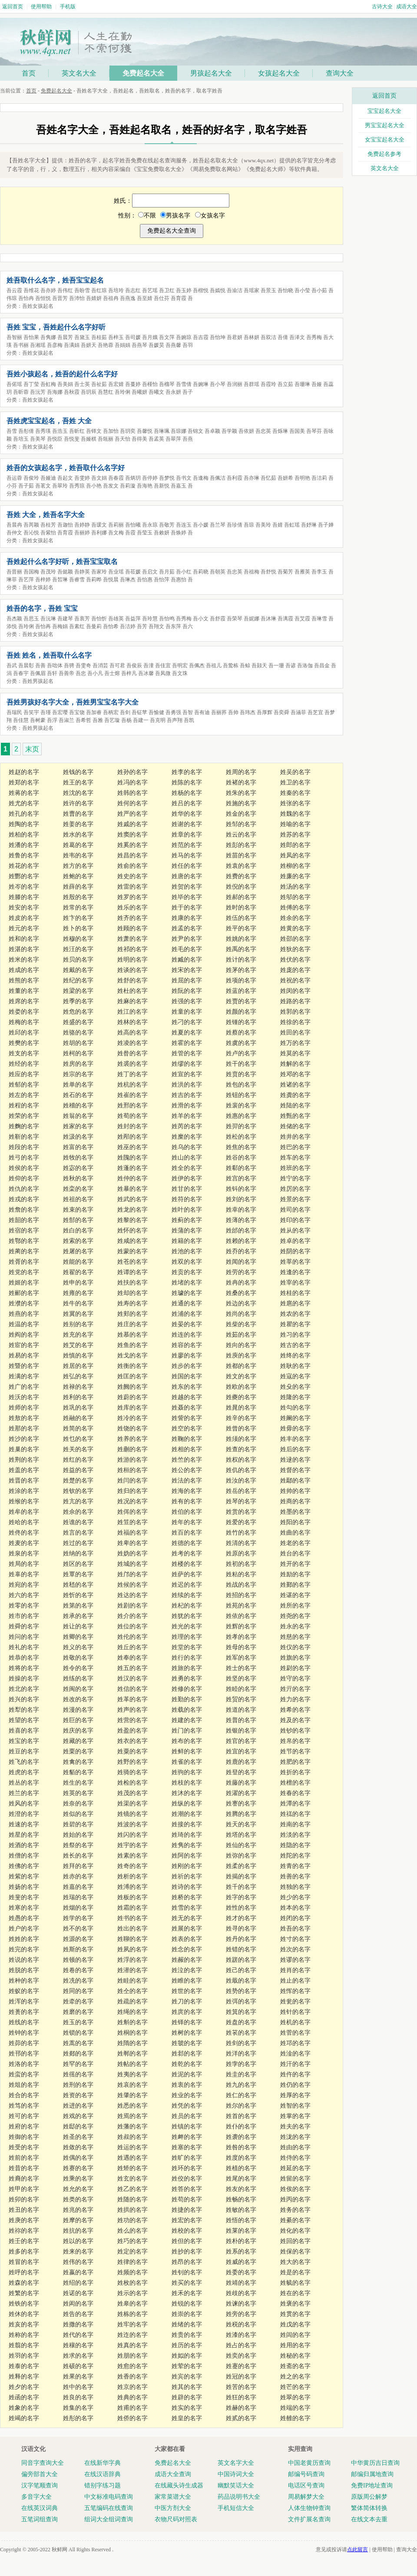 Image resolution: width=417 pixels, height=2576 pixels. What do you see at coordinates (187, 2085) in the screenshot?
I see `姓衷的名字` at bounding box center [187, 2085].